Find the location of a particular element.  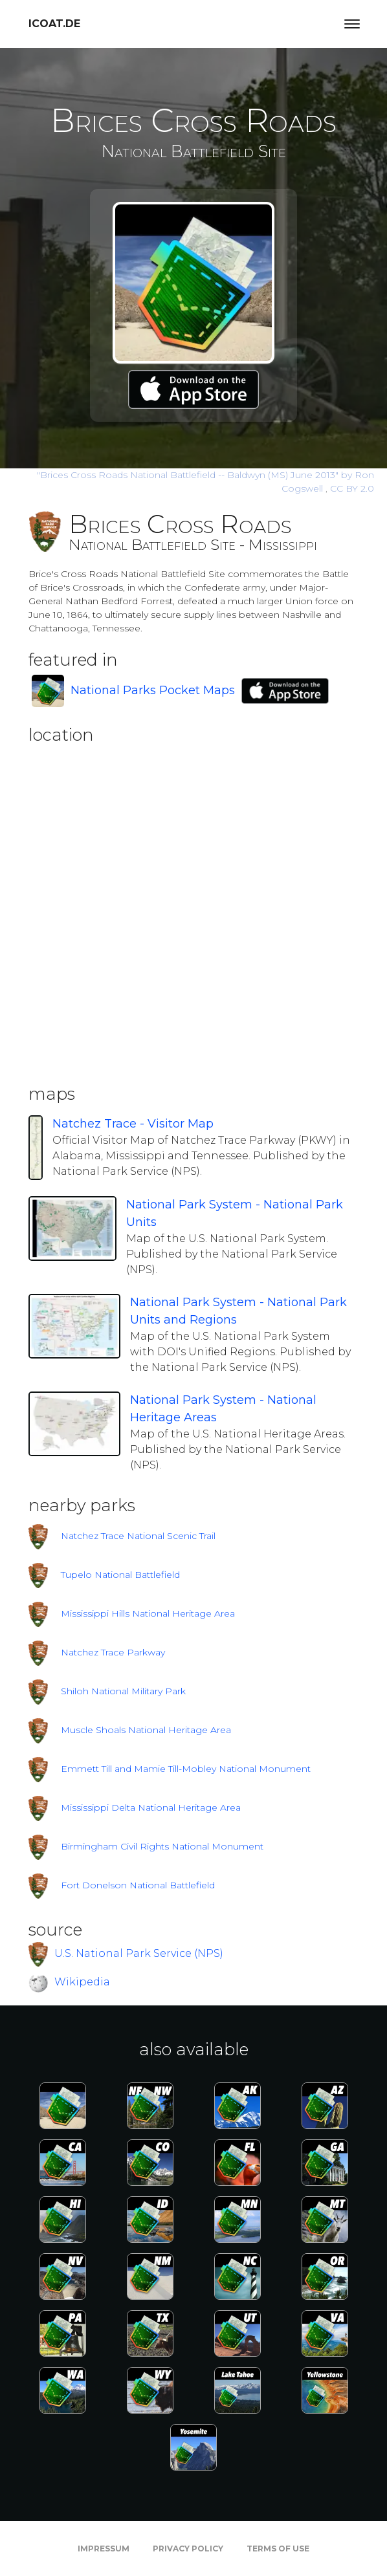

icoat.de is located at coordinates (54, 23).